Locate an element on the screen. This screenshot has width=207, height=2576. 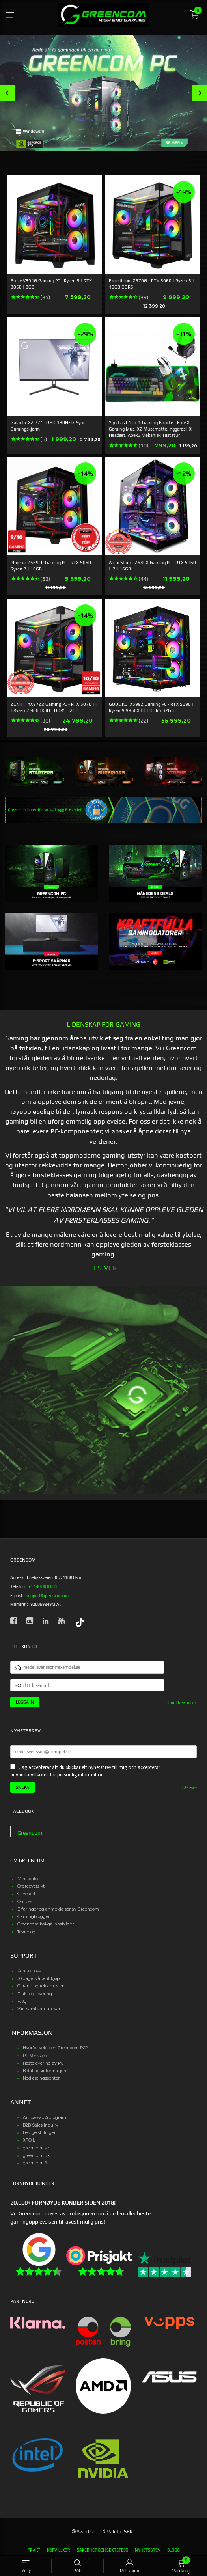
Ambassadørprogram is located at coordinates (44, 2117).